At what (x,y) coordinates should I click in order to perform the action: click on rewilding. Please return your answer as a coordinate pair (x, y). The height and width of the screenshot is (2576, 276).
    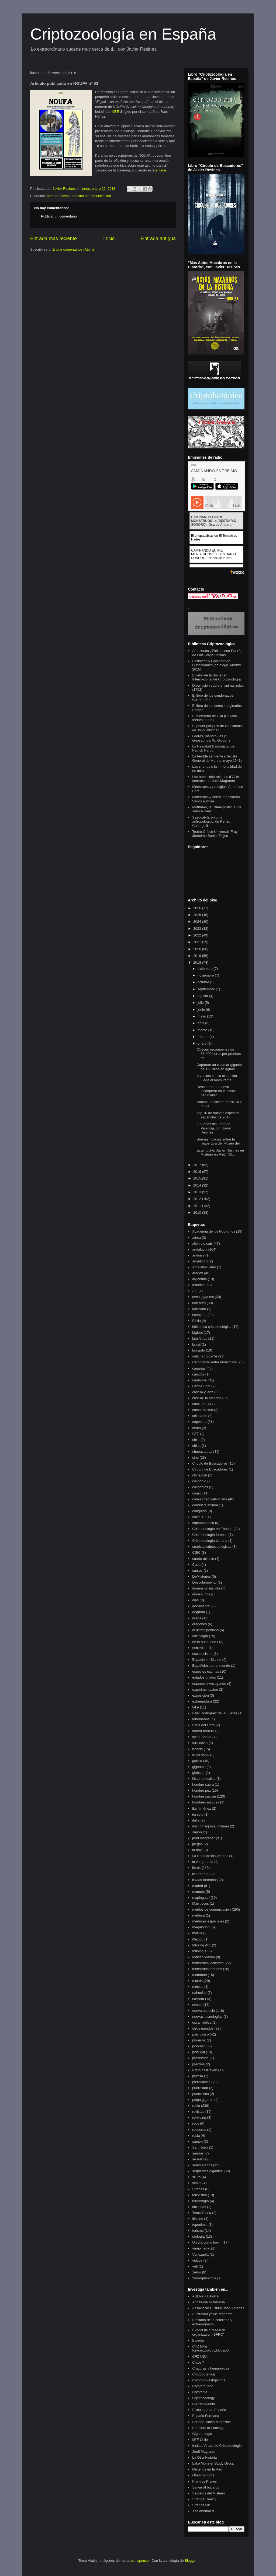
    Looking at the image, I should click on (199, 2117).